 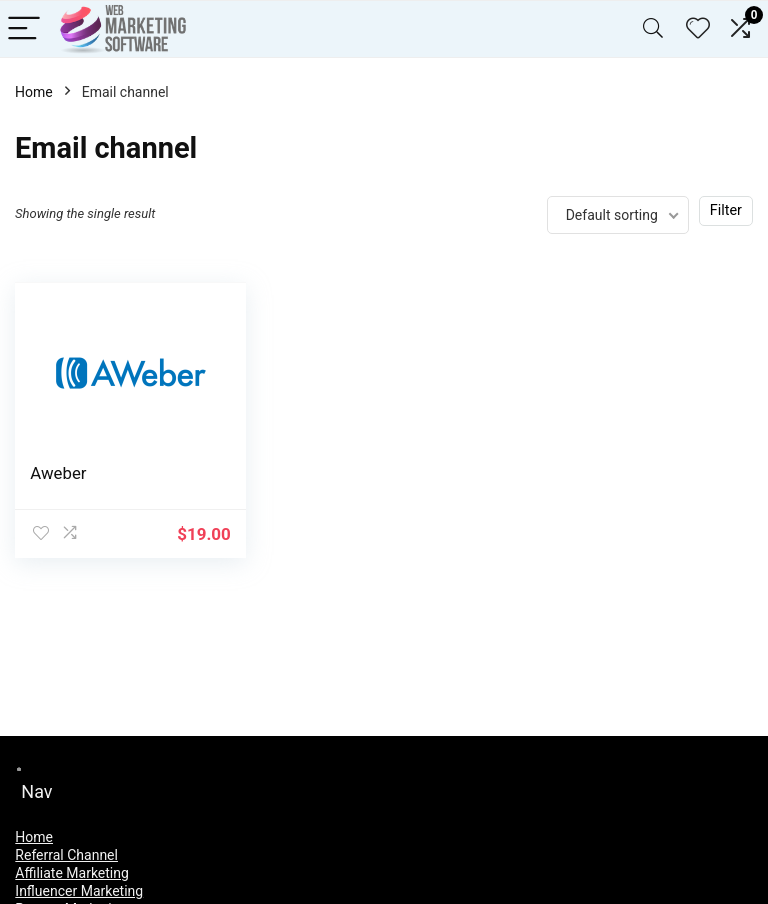 What do you see at coordinates (72, 873) in the screenshot?
I see `Affiliate Marketing` at bounding box center [72, 873].